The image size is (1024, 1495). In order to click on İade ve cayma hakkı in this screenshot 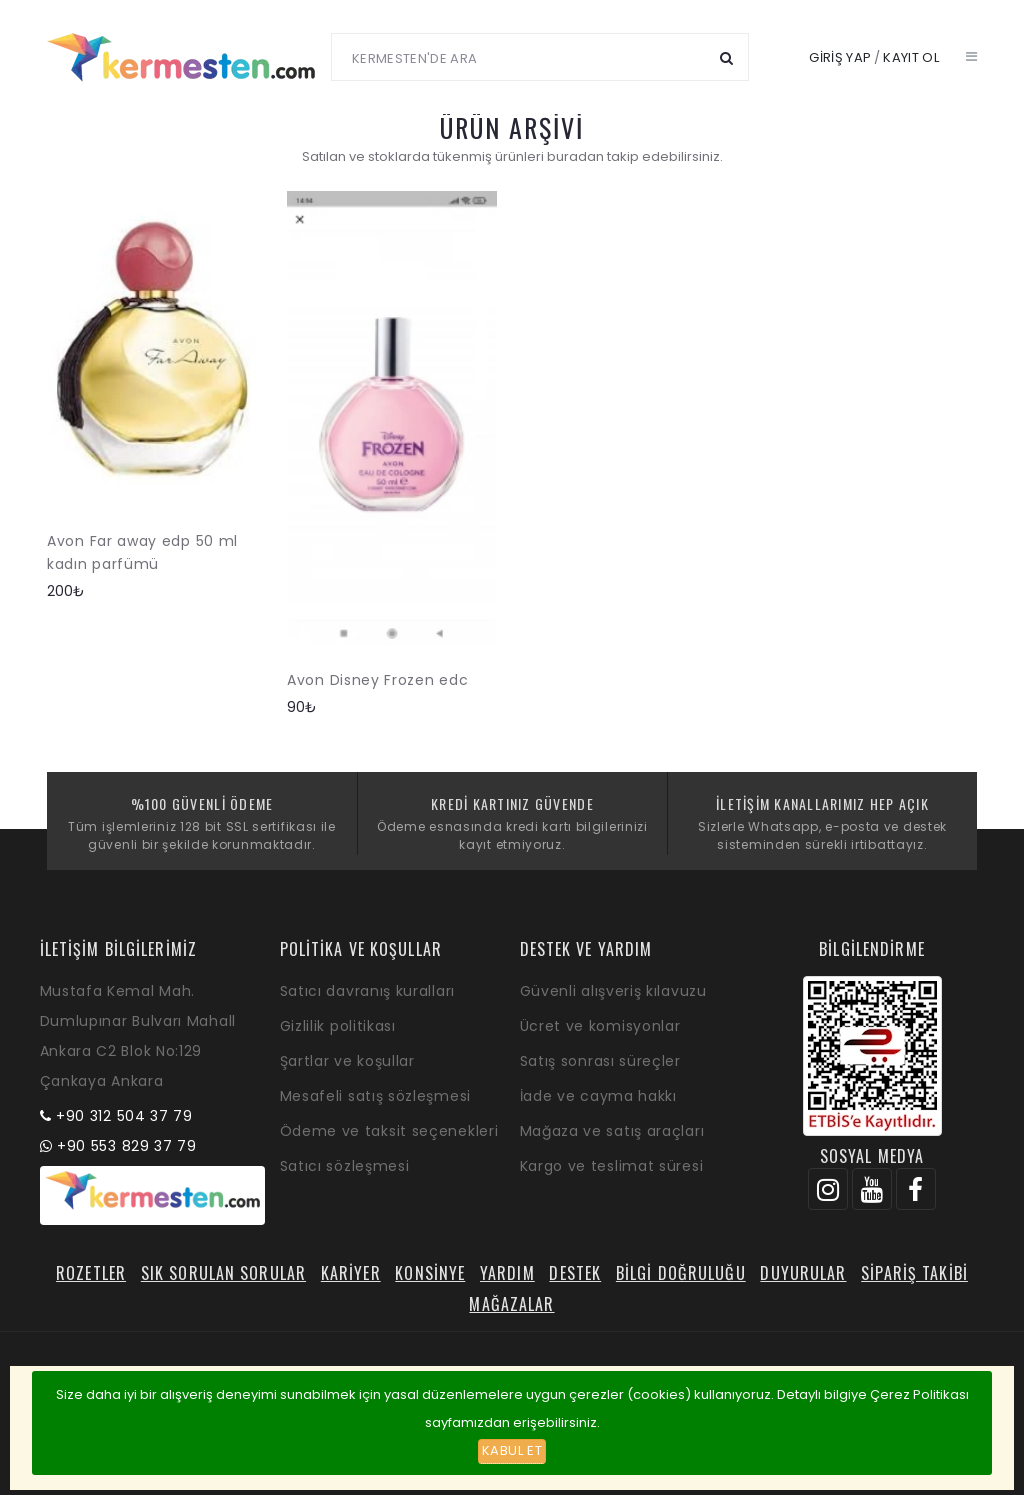, I will do `click(598, 1096)`.